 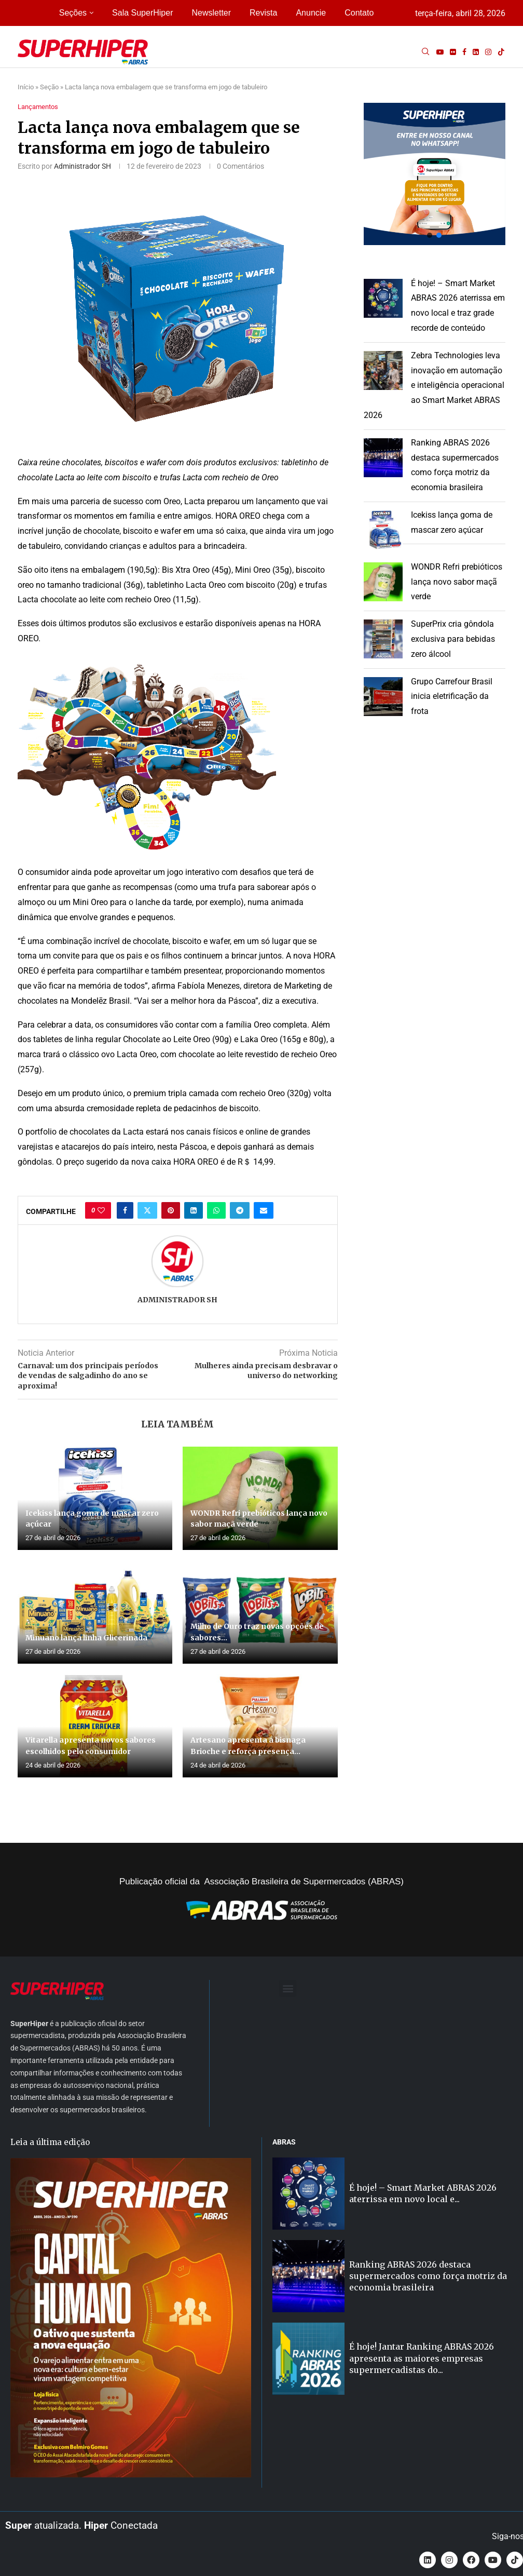 I want to click on [Share on Whatsapp], so click(x=216, y=1210).